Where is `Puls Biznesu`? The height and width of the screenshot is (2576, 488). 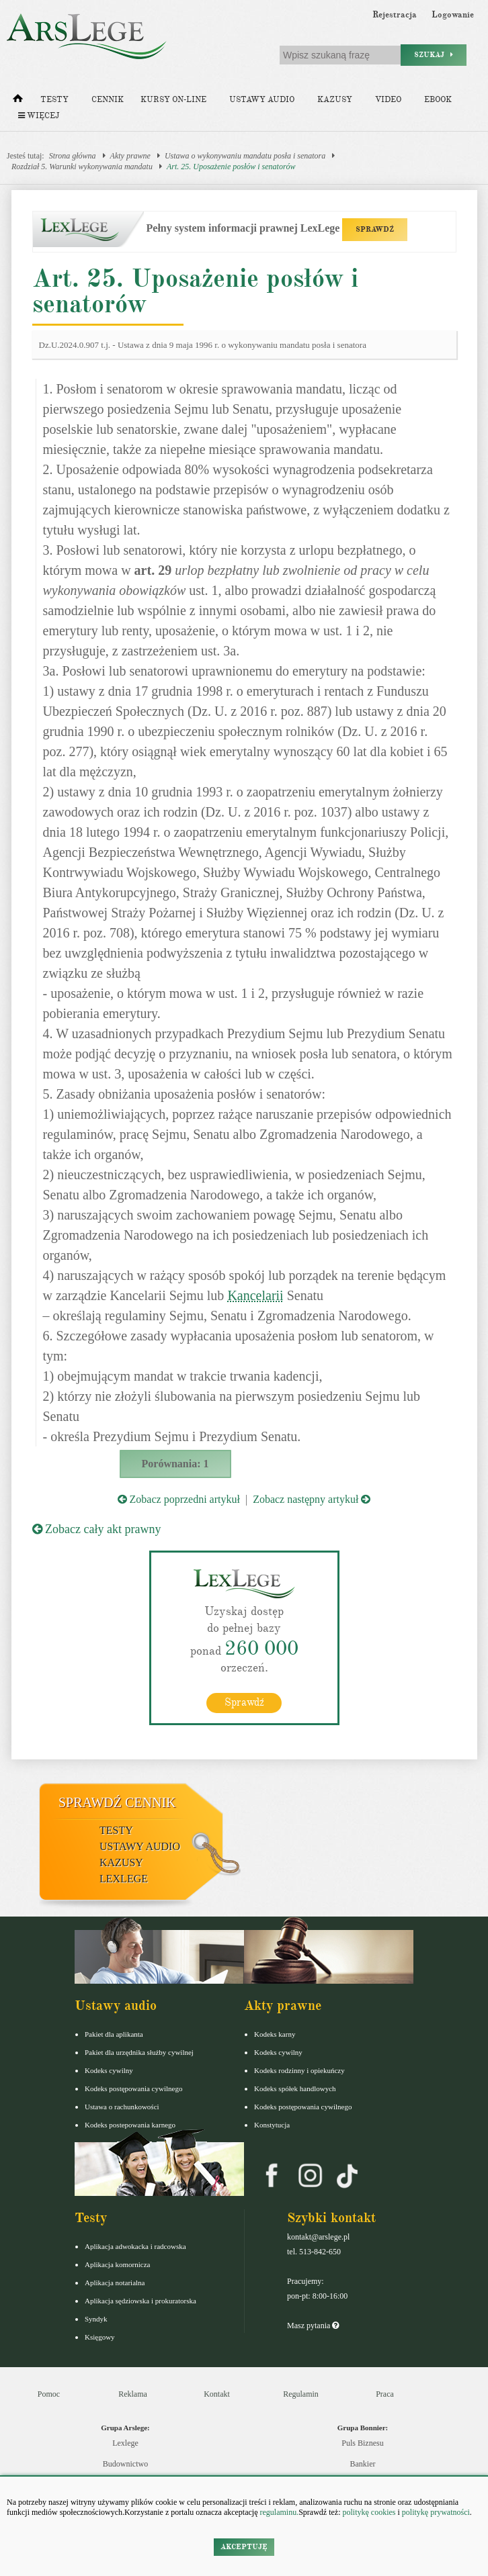 Puls Biznesu is located at coordinates (362, 2443).